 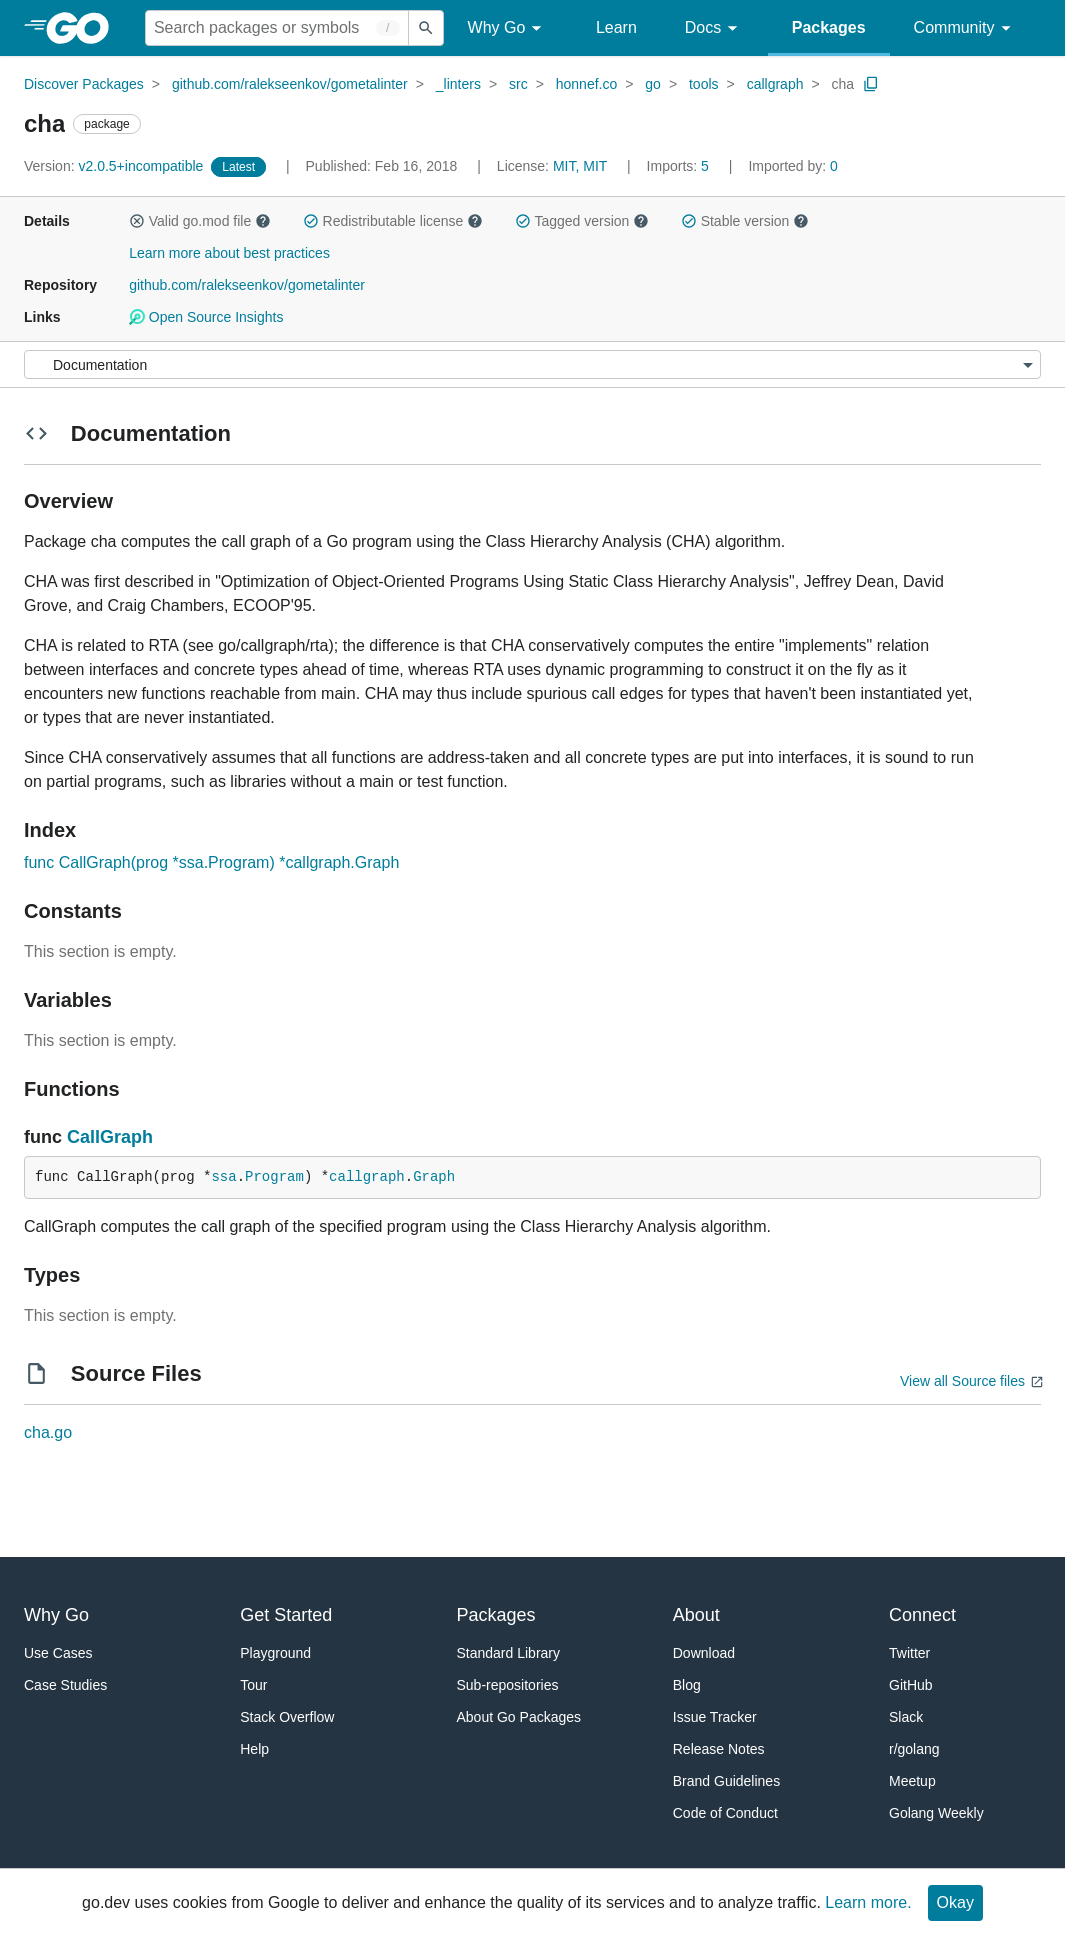 I want to click on Playground, so click(x=275, y=1653).